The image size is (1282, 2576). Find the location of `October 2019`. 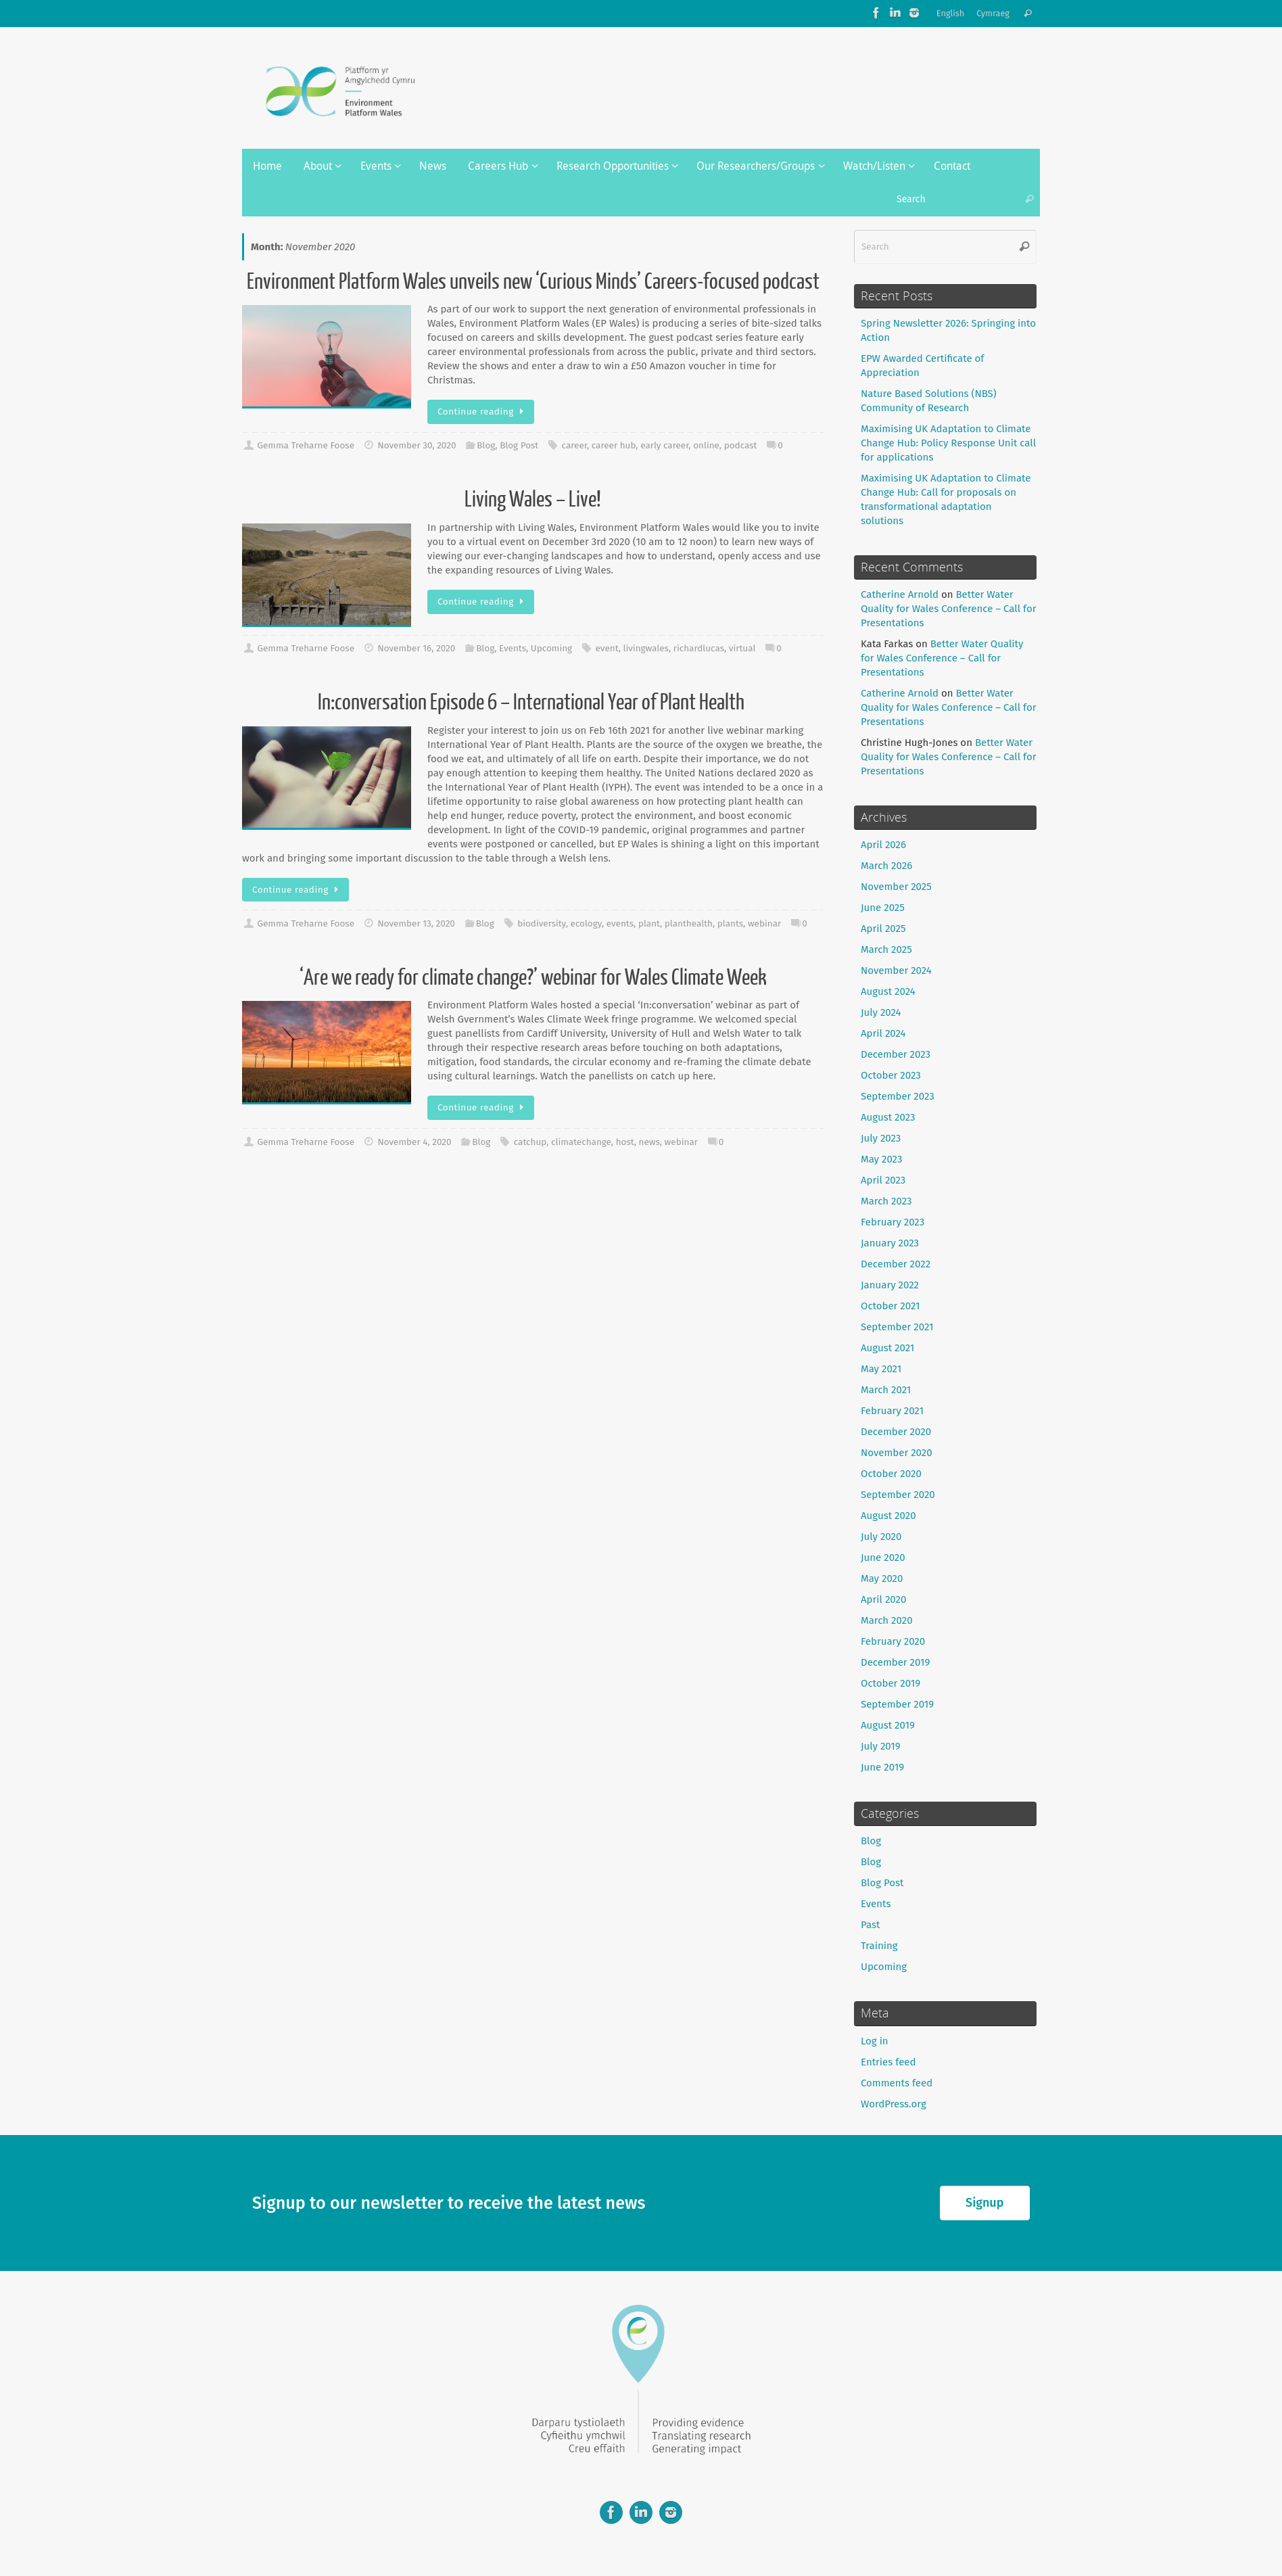

October 2019 is located at coordinates (890, 1683).